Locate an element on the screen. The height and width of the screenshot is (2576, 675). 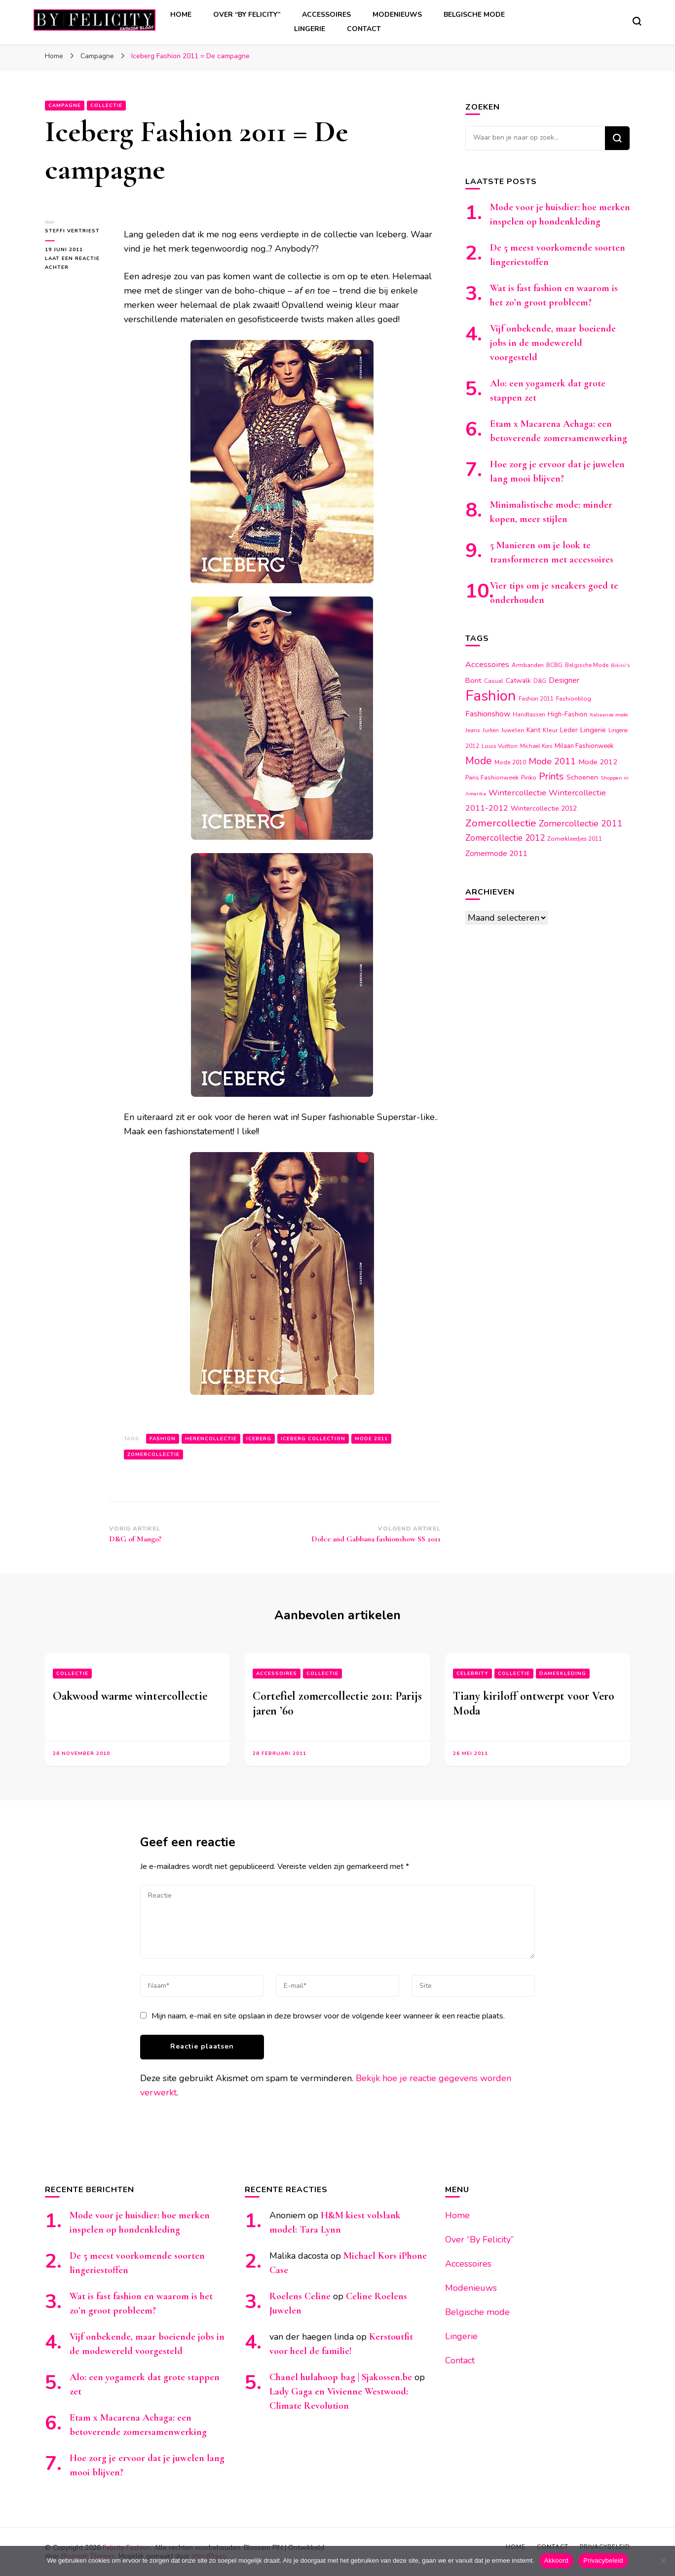
Fashion 2011 [Fashion 2011 (13 items)] is located at coordinates (536, 699).